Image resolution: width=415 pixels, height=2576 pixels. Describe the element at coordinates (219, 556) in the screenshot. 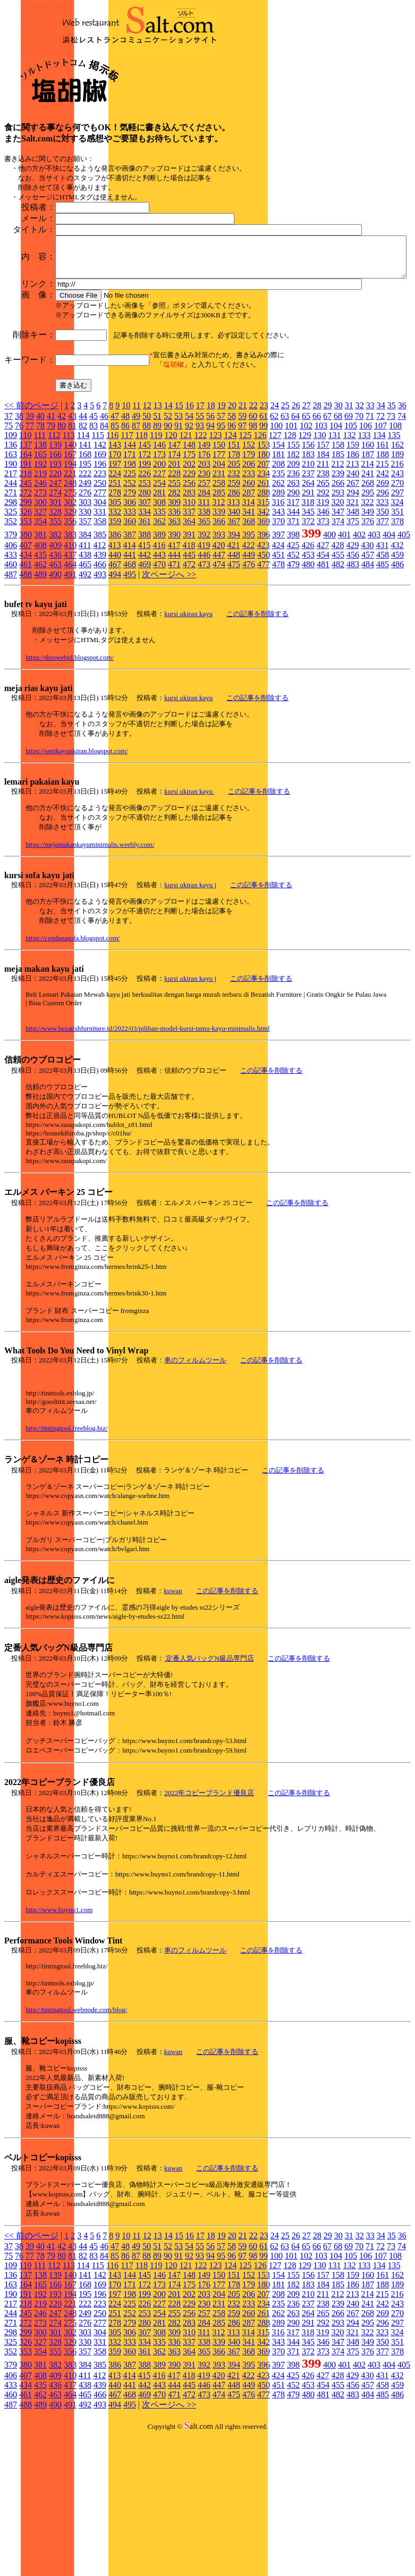

I see `150` at that location.